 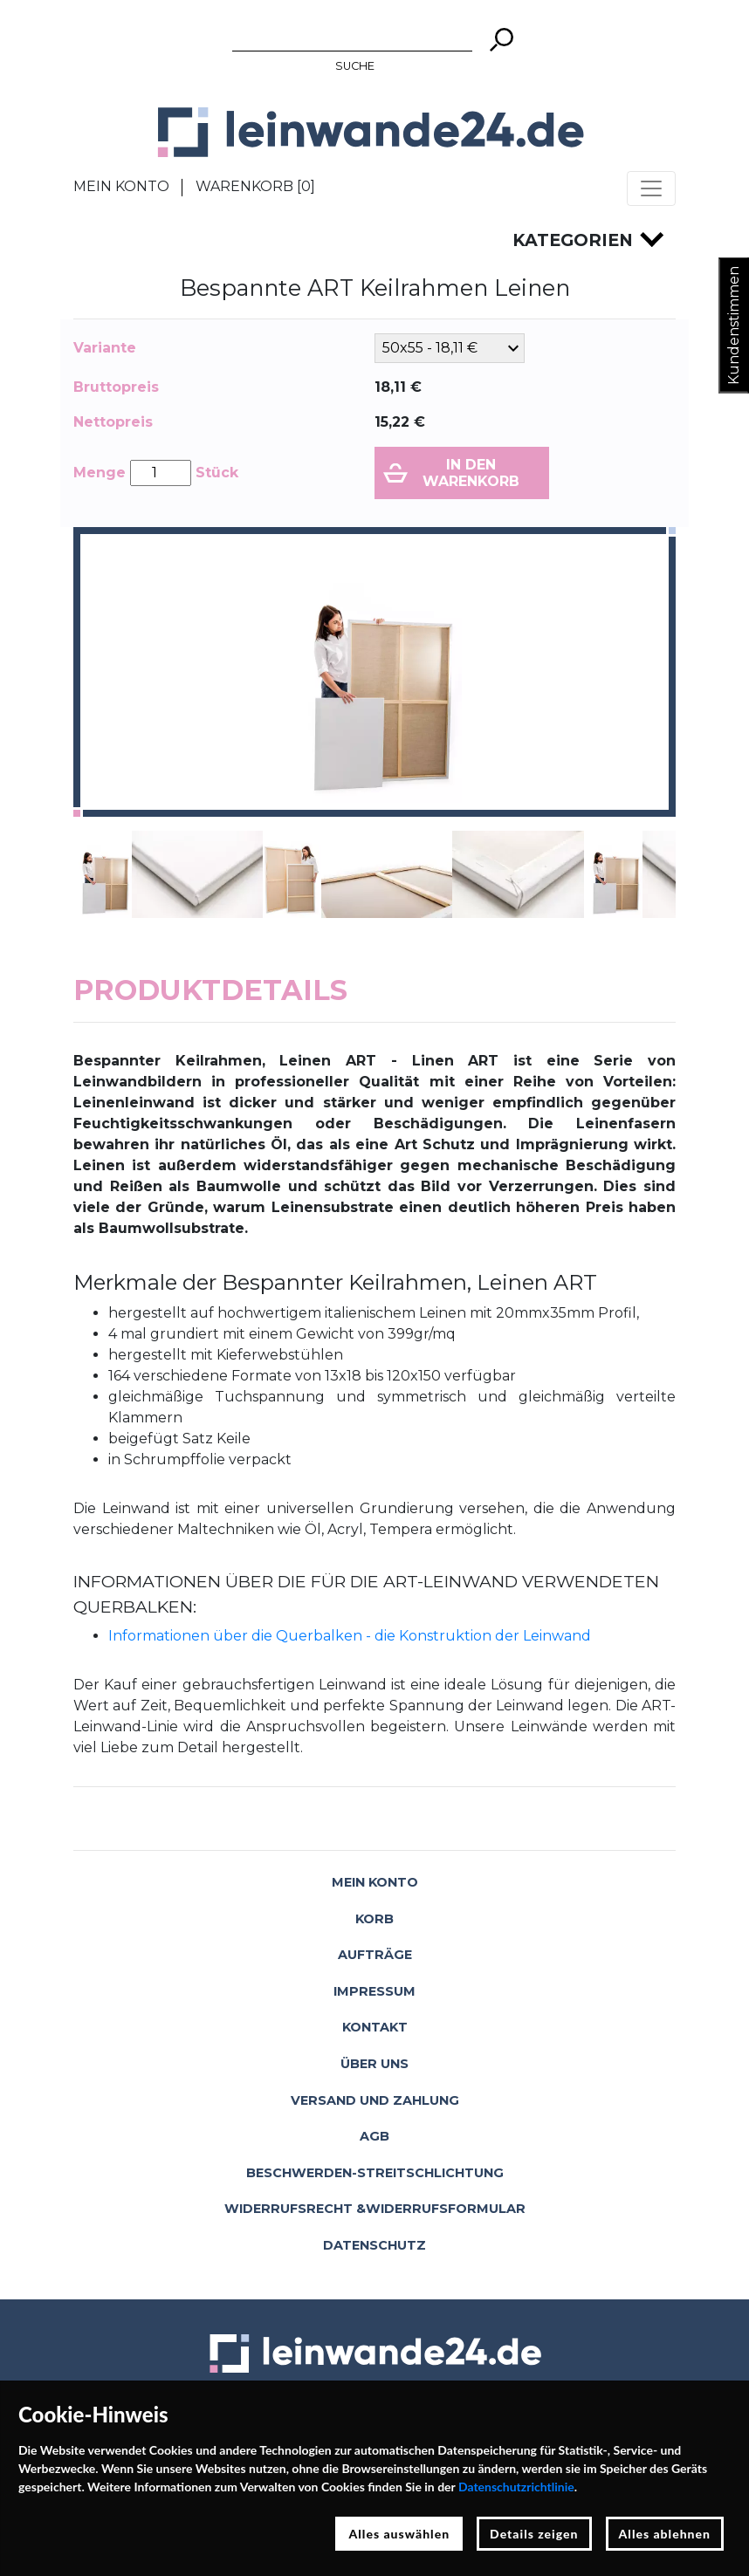 I want to click on Über uns, so click(x=374, y=2064).